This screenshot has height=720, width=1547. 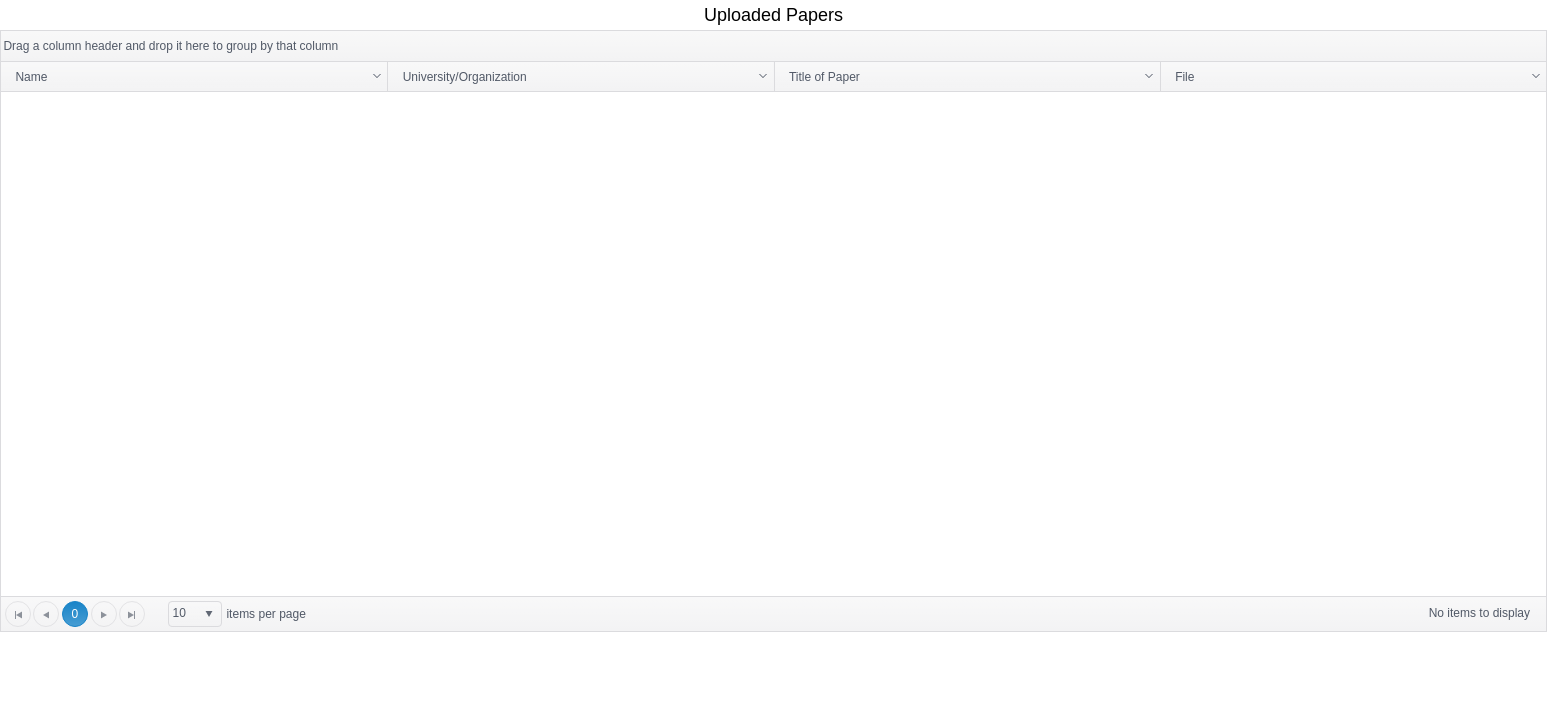 I want to click on University/Organization, so click(x=465, y=77).